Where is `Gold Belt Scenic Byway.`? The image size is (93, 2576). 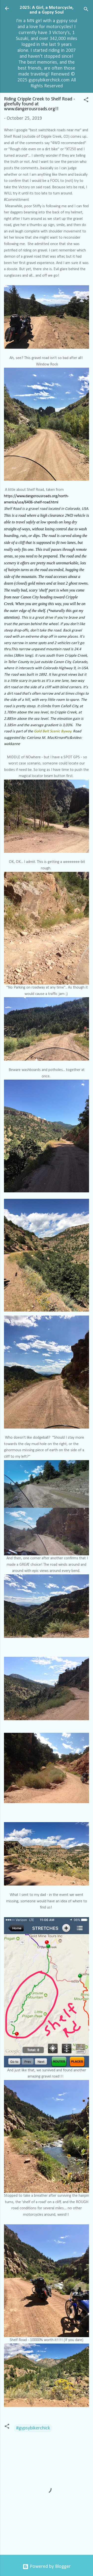 Gold Belt Scenic Byway. is located at coordinates (53, 731).